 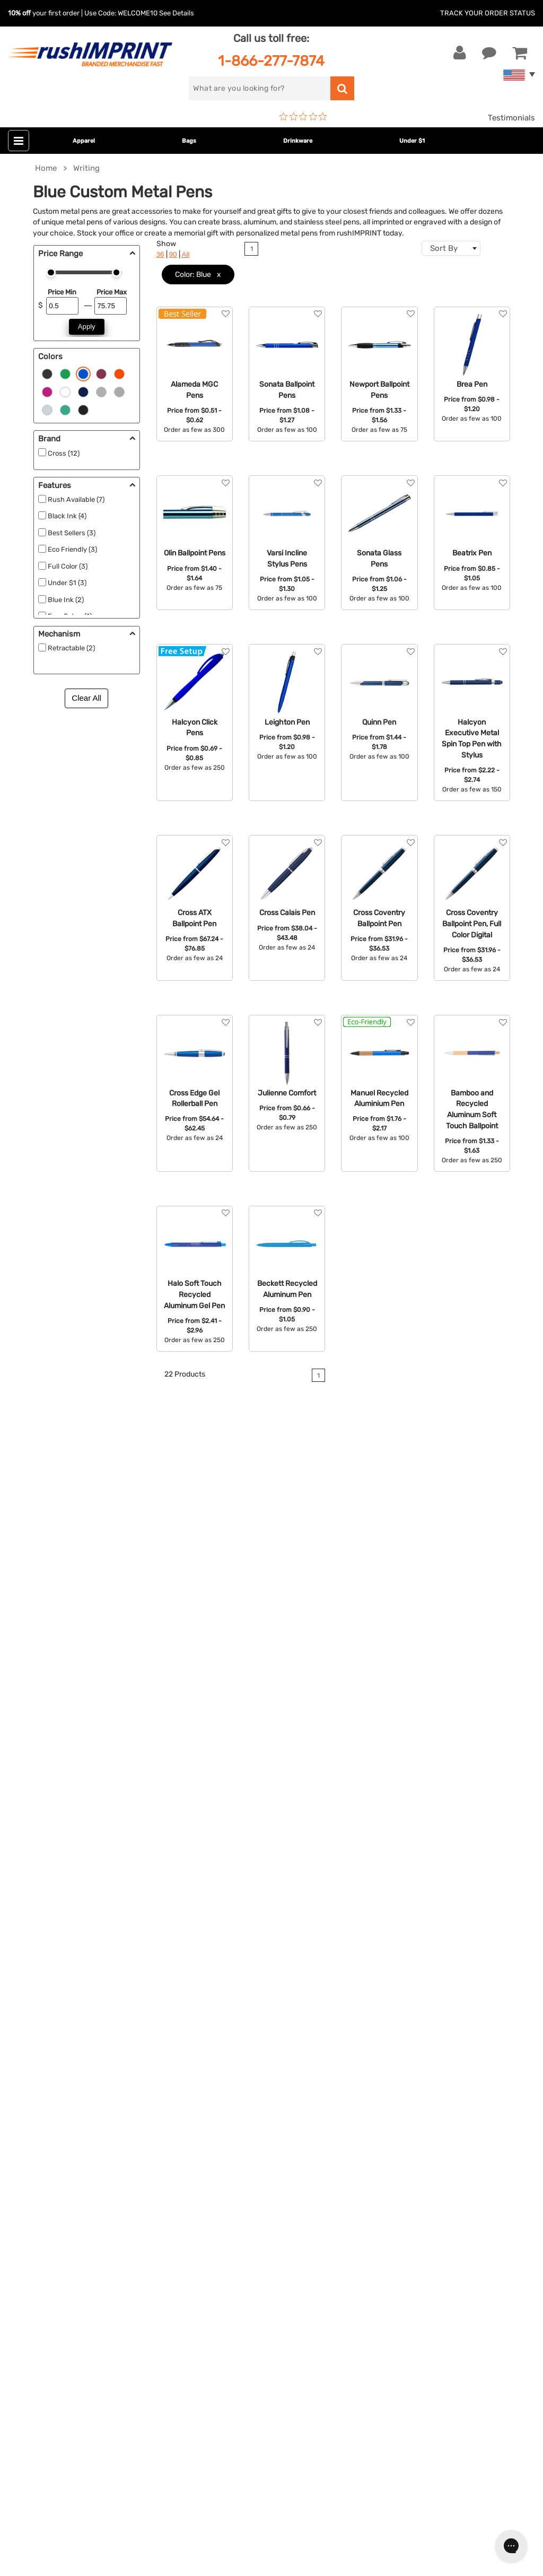 What do you see at coordinates (374, 2117) in the screenshot?
I see `FAQ` at bounding box center [374, 2117].